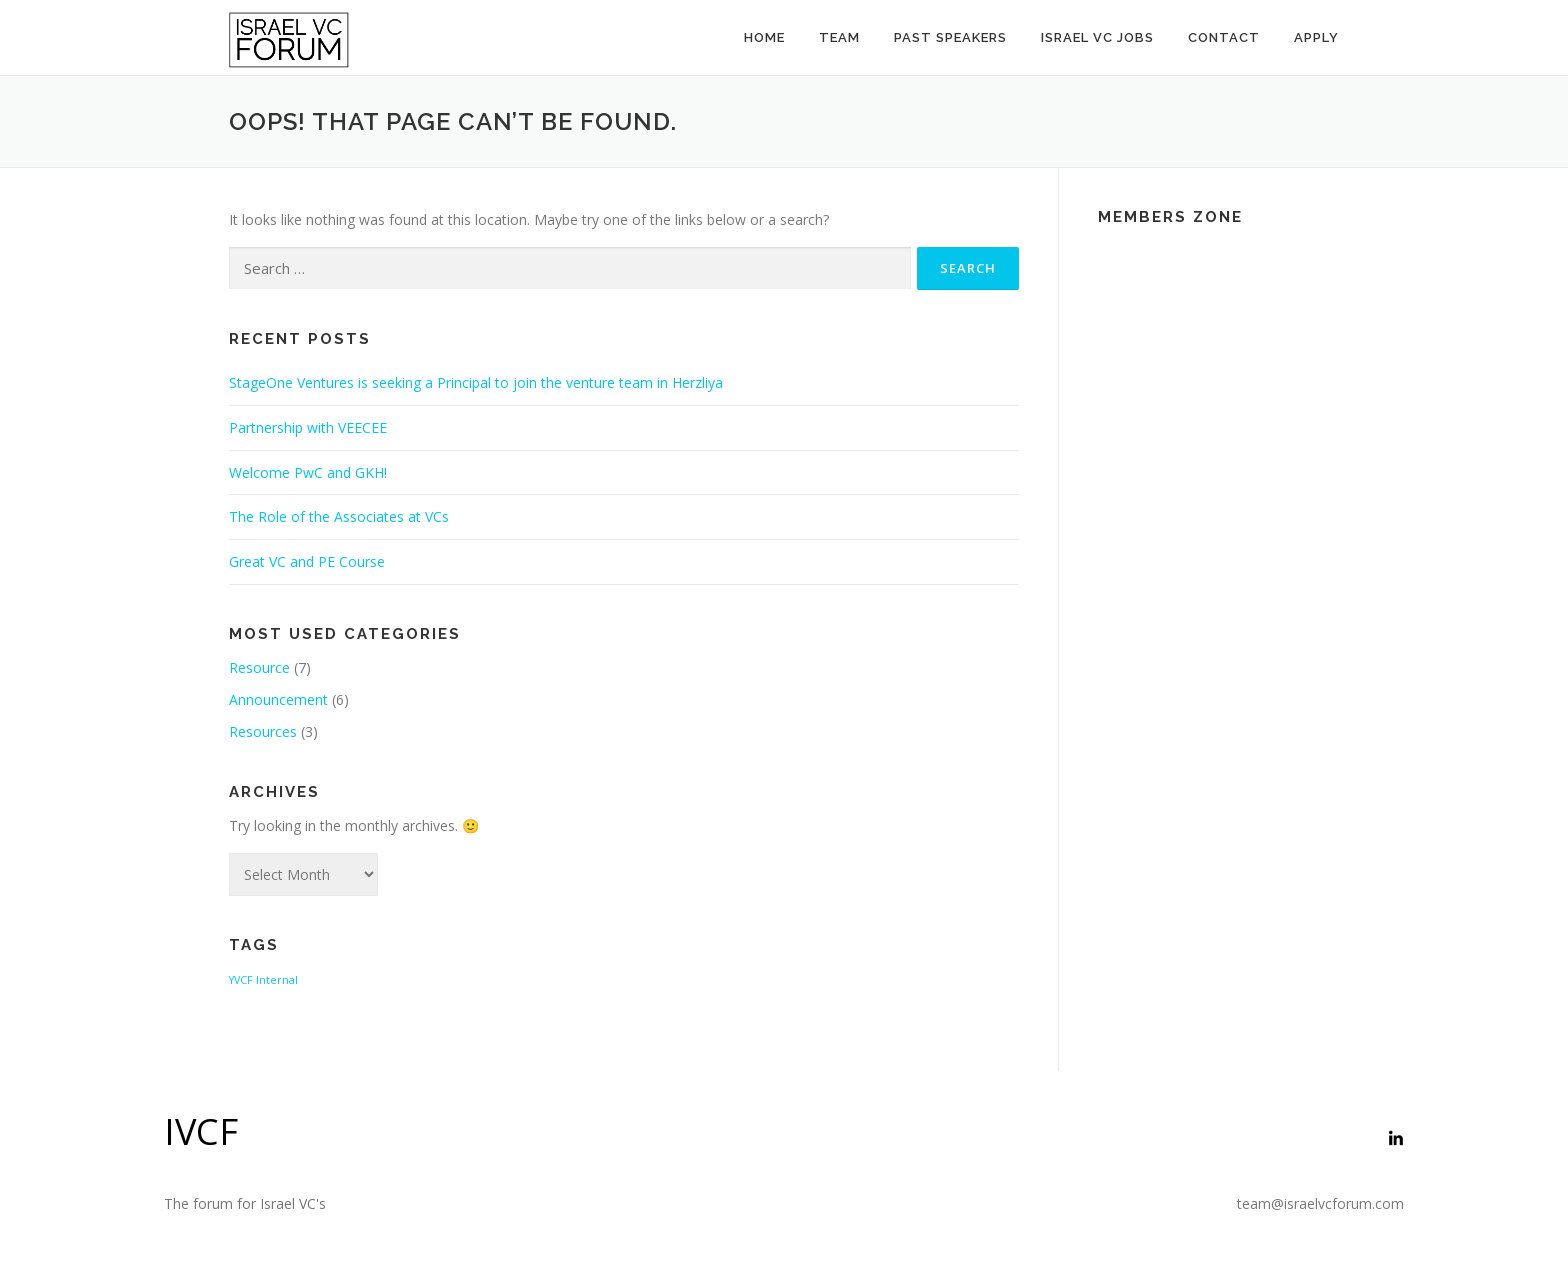 This screenshot has width=1568, height=1283. What do you see at coordinates (950, 37) in the screenshot?
I see `Past Speakers` at bounding box center [950, 37].